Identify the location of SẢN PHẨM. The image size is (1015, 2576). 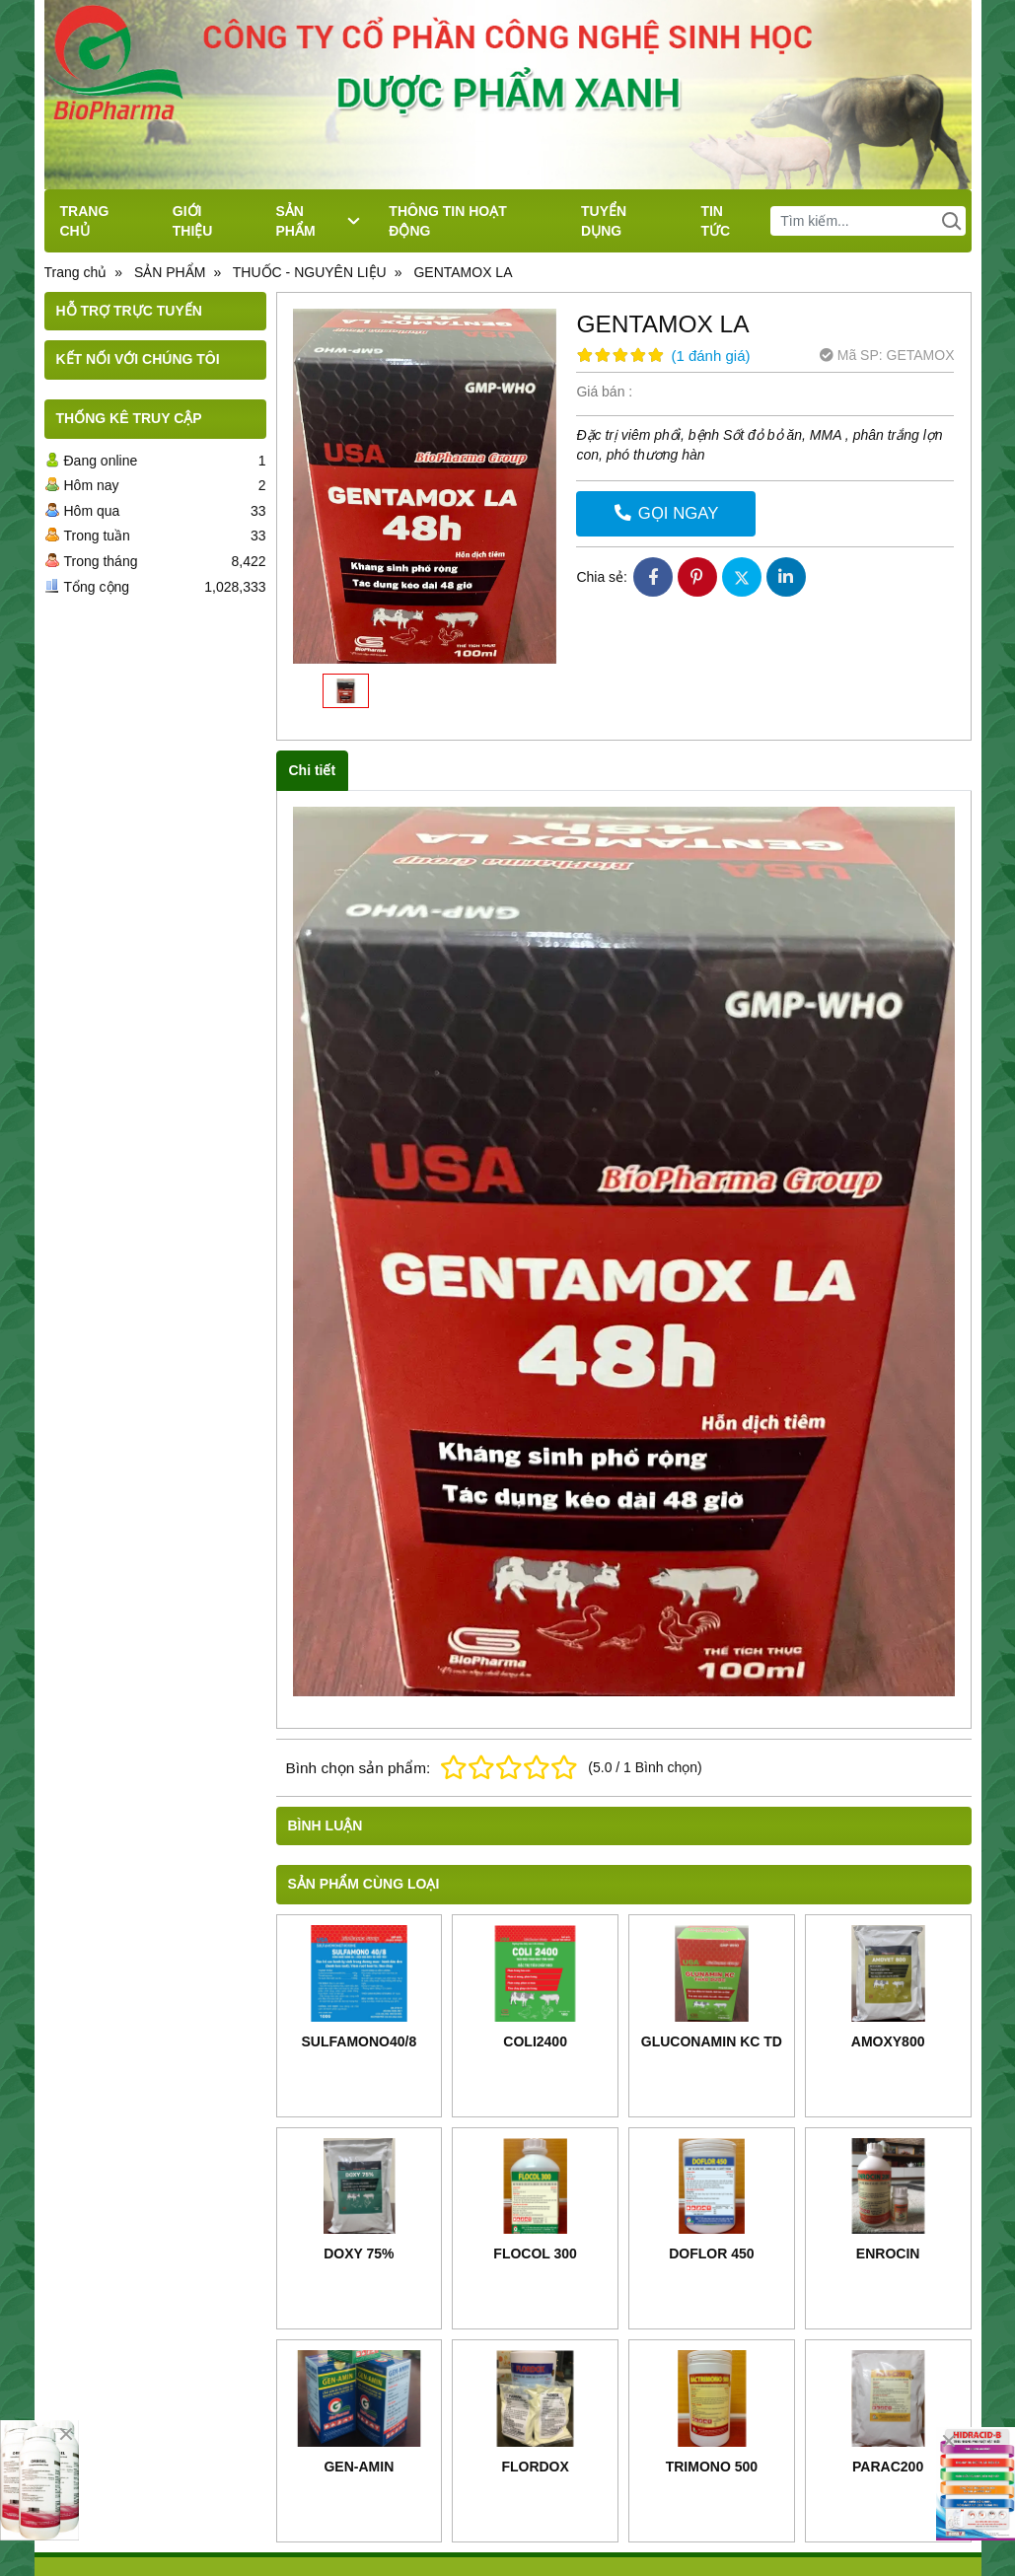
(318, 221).